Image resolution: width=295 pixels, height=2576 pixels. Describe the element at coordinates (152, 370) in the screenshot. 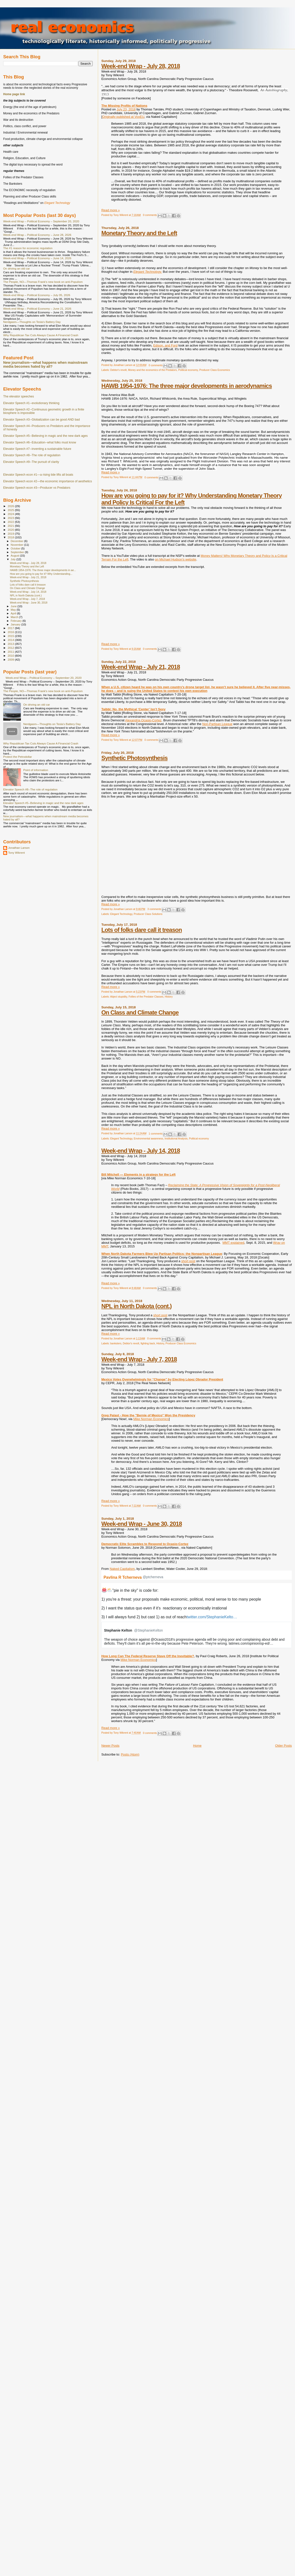

I see `Money and the economics of the Predators` at that location.